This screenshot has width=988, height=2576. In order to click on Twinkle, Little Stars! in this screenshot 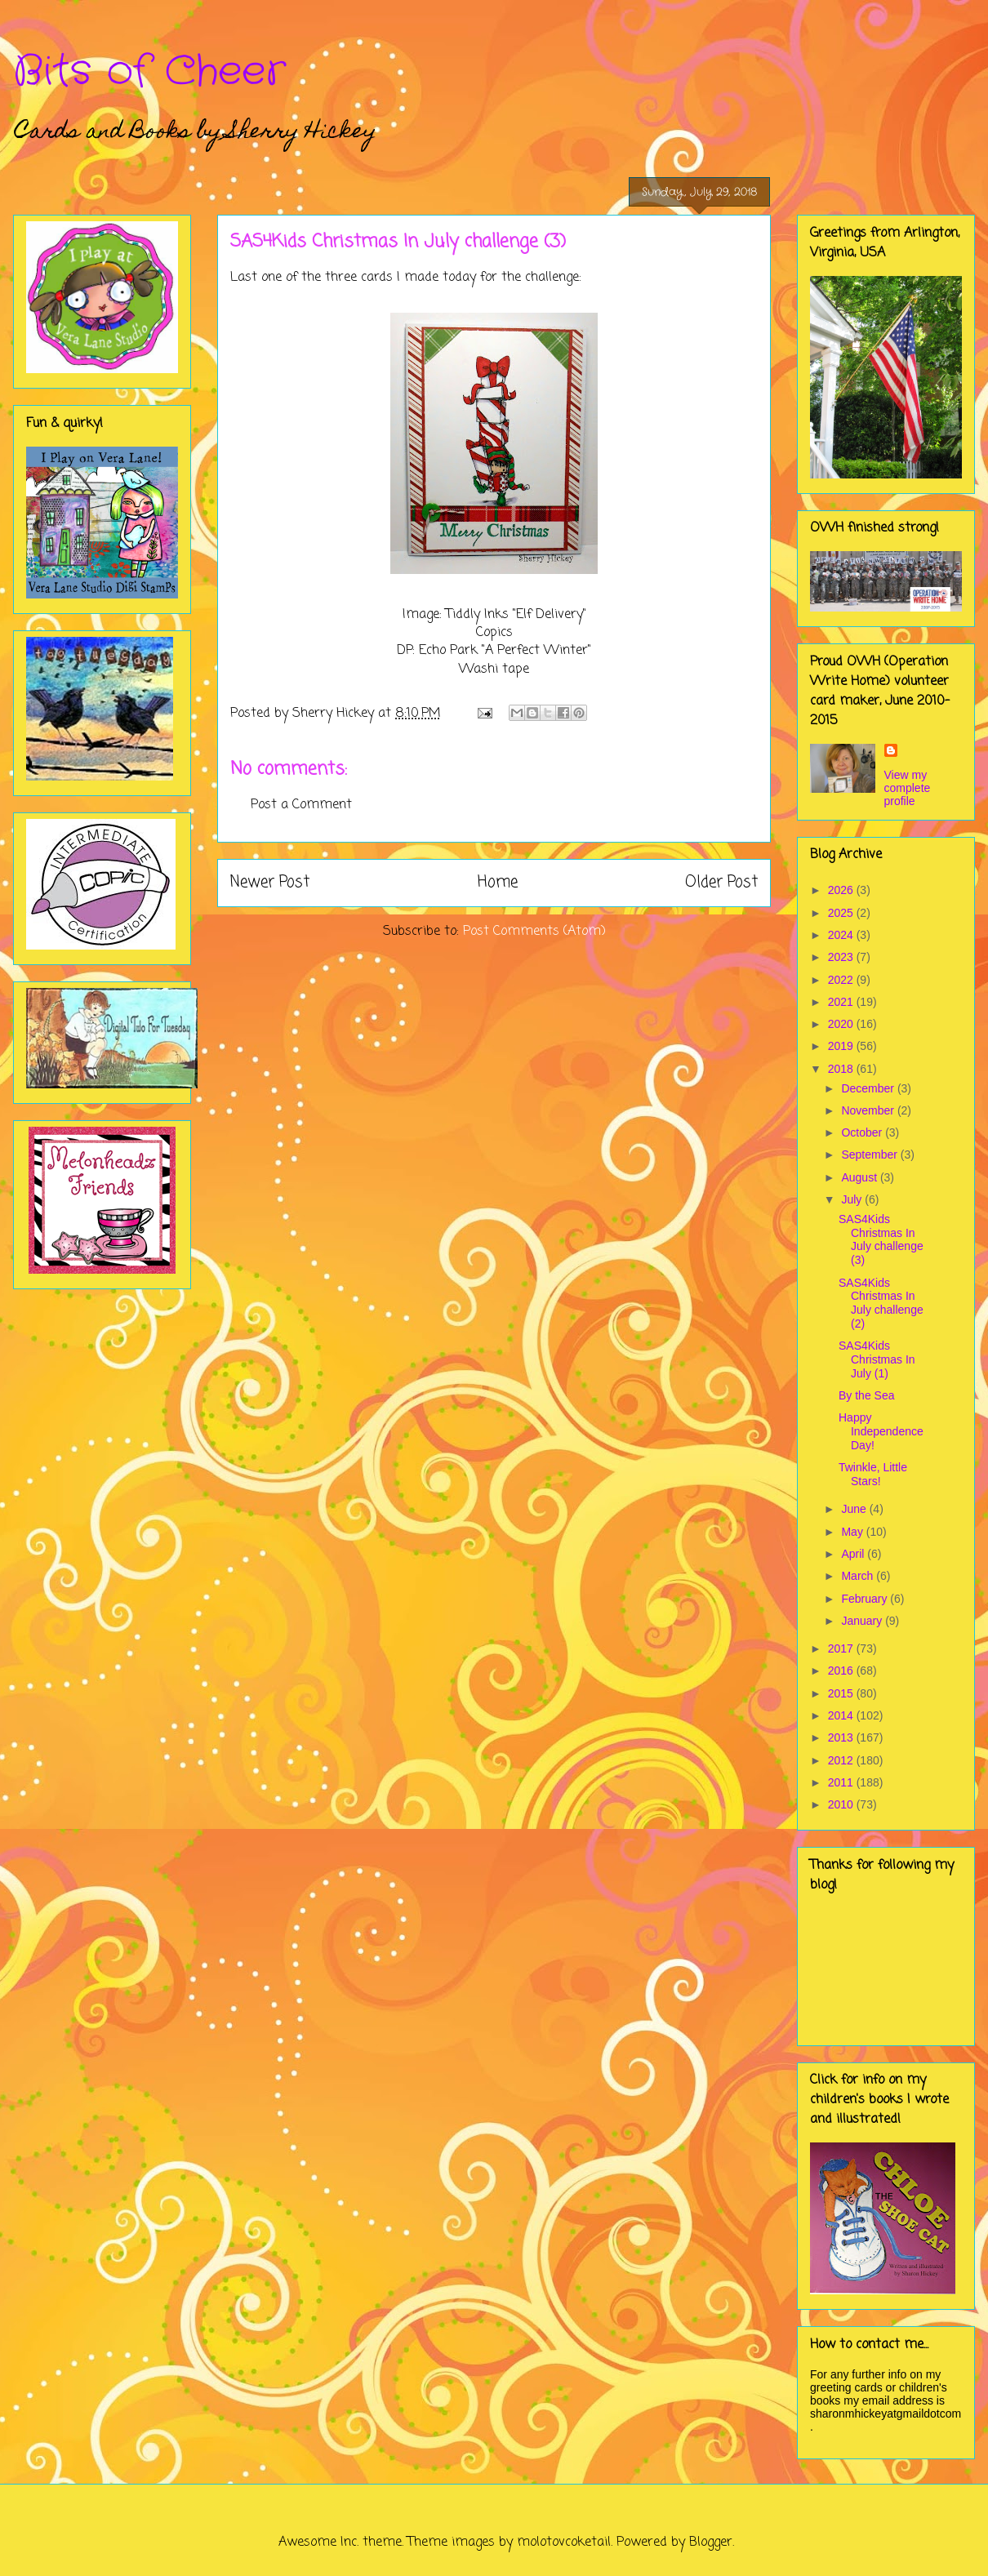, I will do `click(873, 1474)`.